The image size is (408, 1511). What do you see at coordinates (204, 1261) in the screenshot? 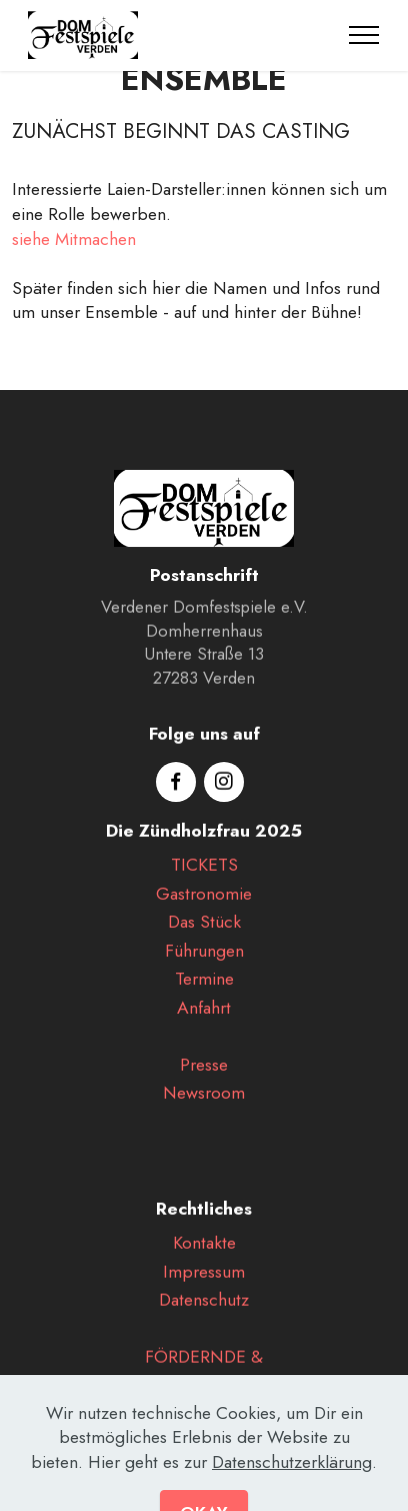
I see `Kontakte` at bounding box center [204, 1261].